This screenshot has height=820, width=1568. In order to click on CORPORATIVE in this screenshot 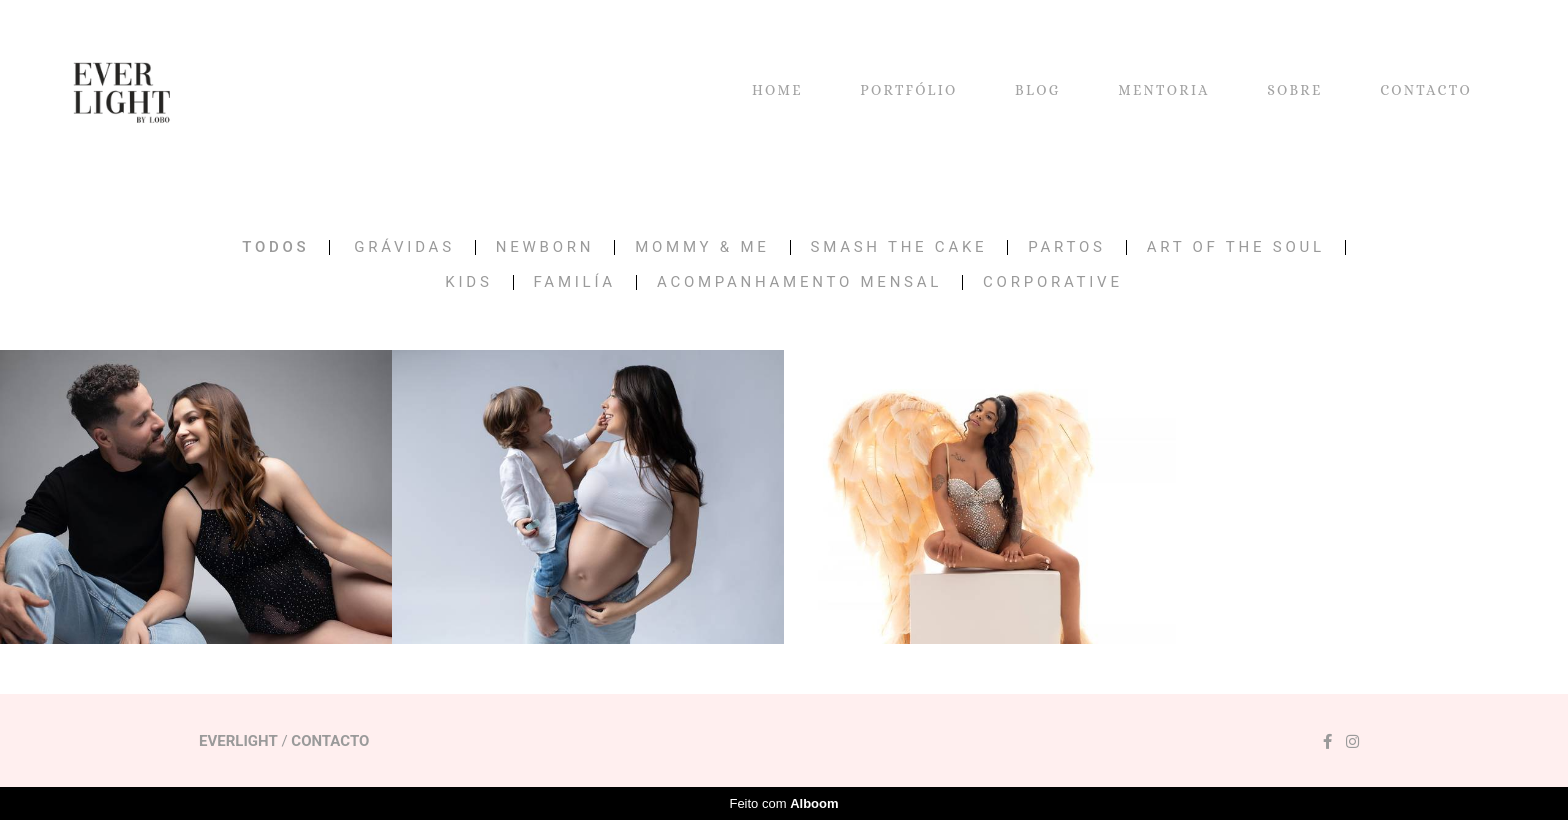, I will do `click(1053, 282)`.